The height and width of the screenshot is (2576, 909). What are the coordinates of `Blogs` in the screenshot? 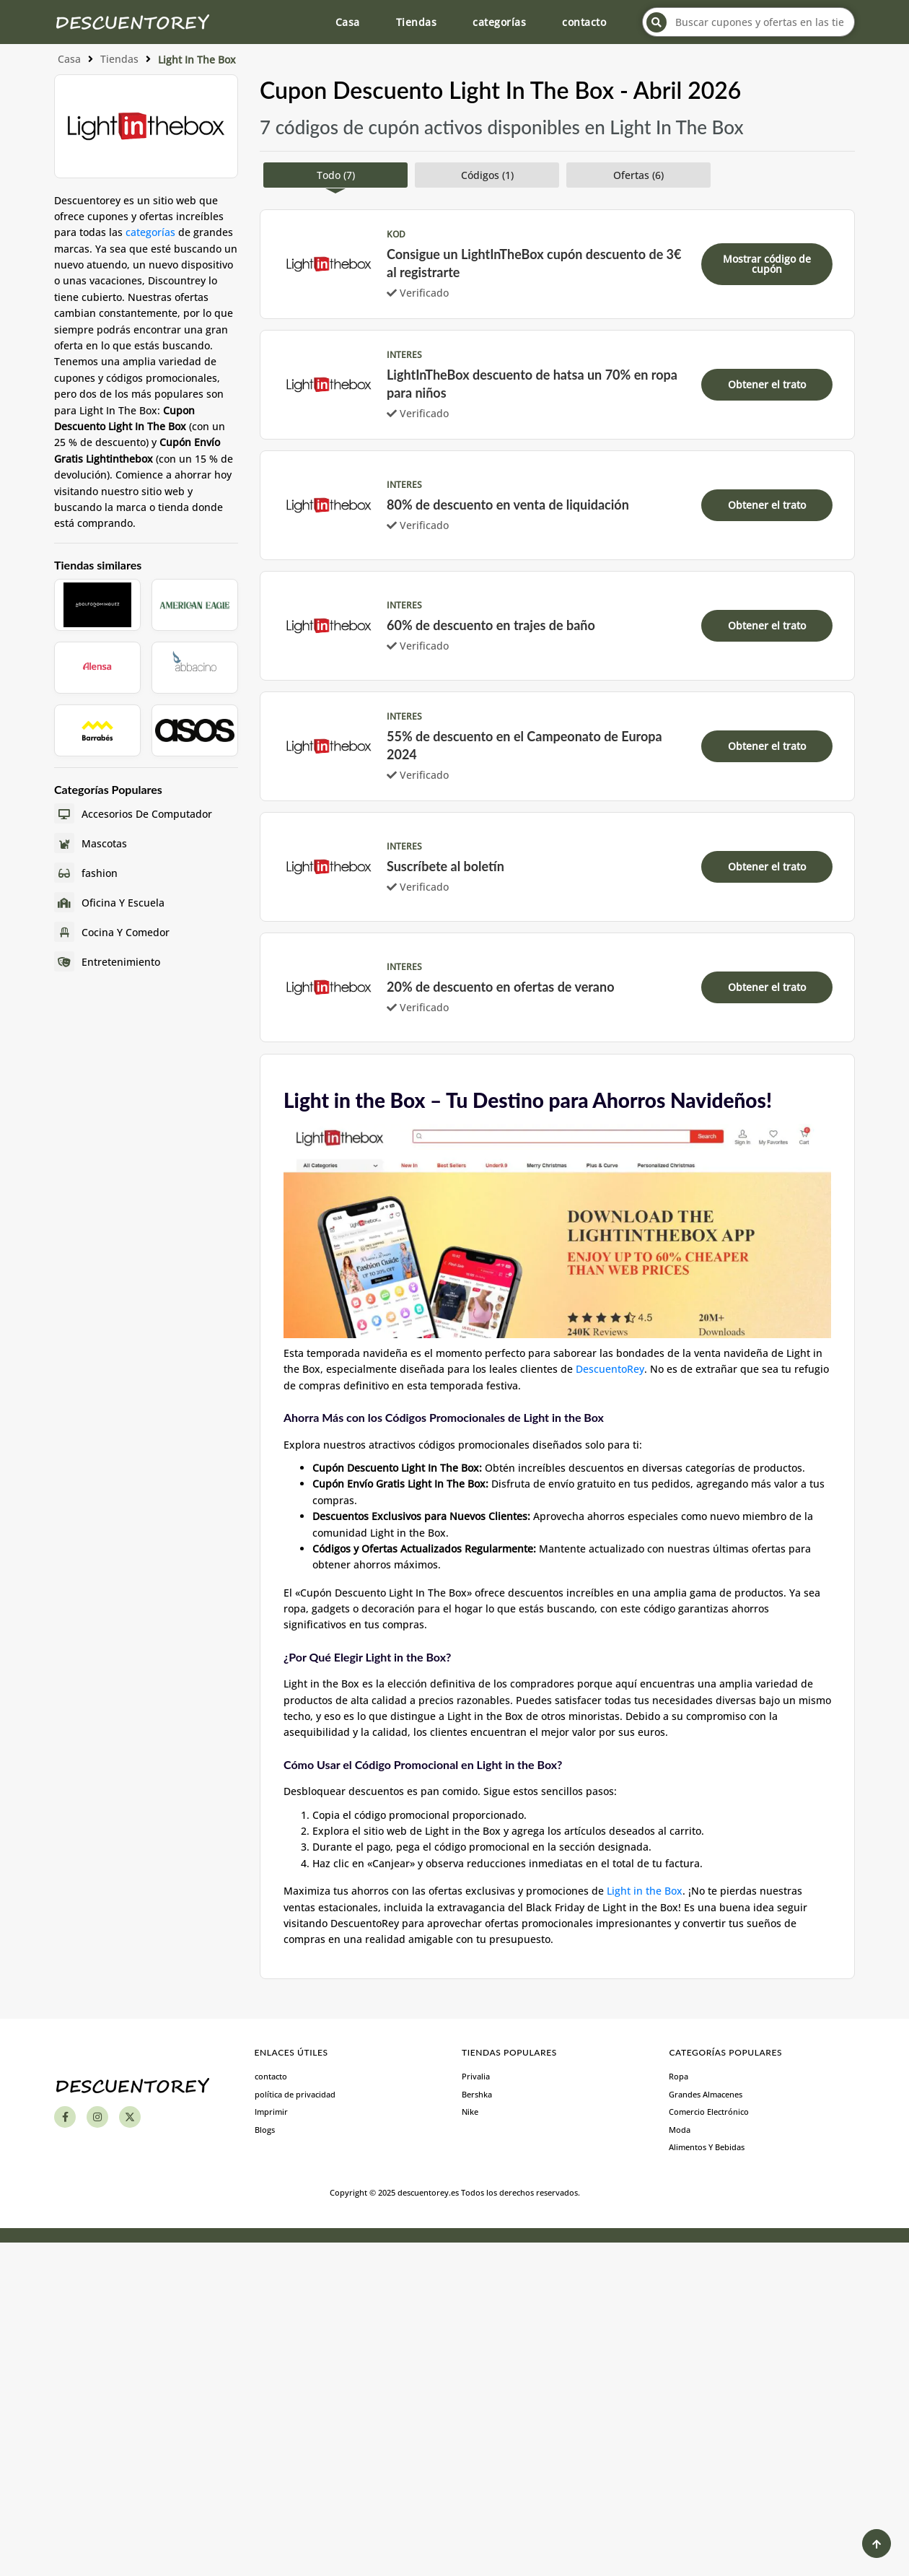 It's located at (265, 2129).